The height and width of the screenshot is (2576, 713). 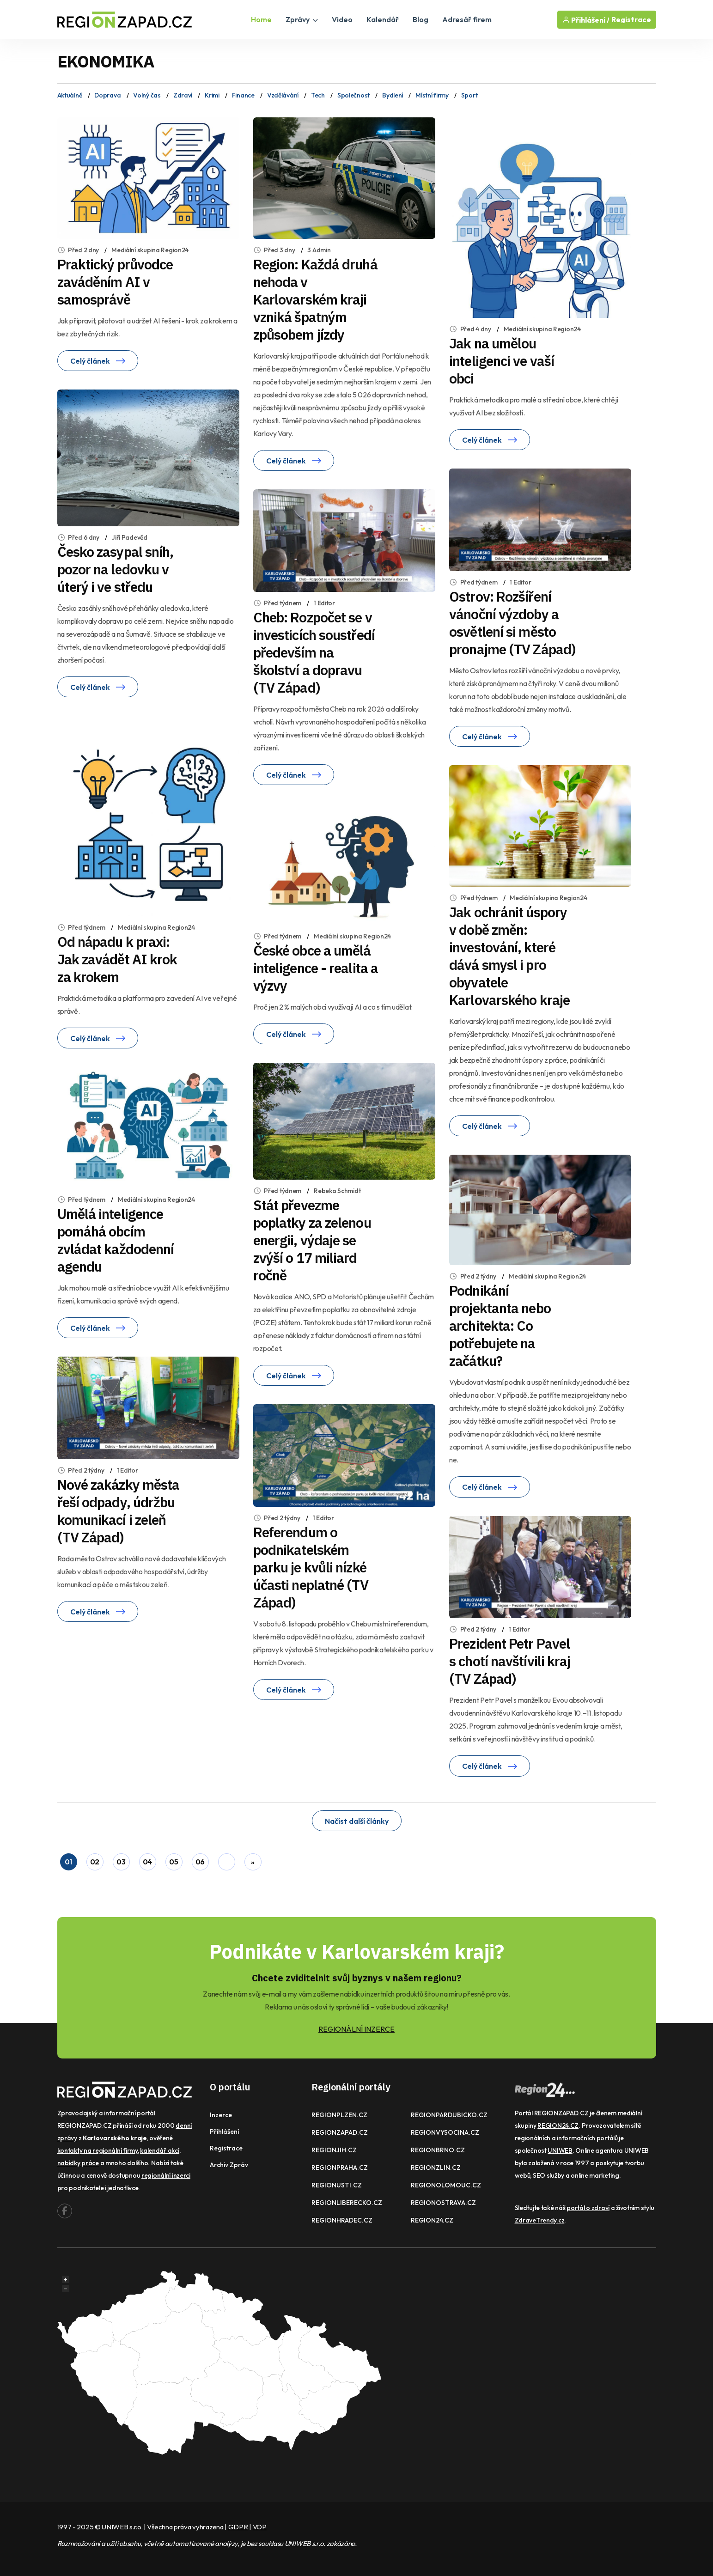 I want to click on REGIONLIBERECKO.CZ, so click(x=346, y=2202).